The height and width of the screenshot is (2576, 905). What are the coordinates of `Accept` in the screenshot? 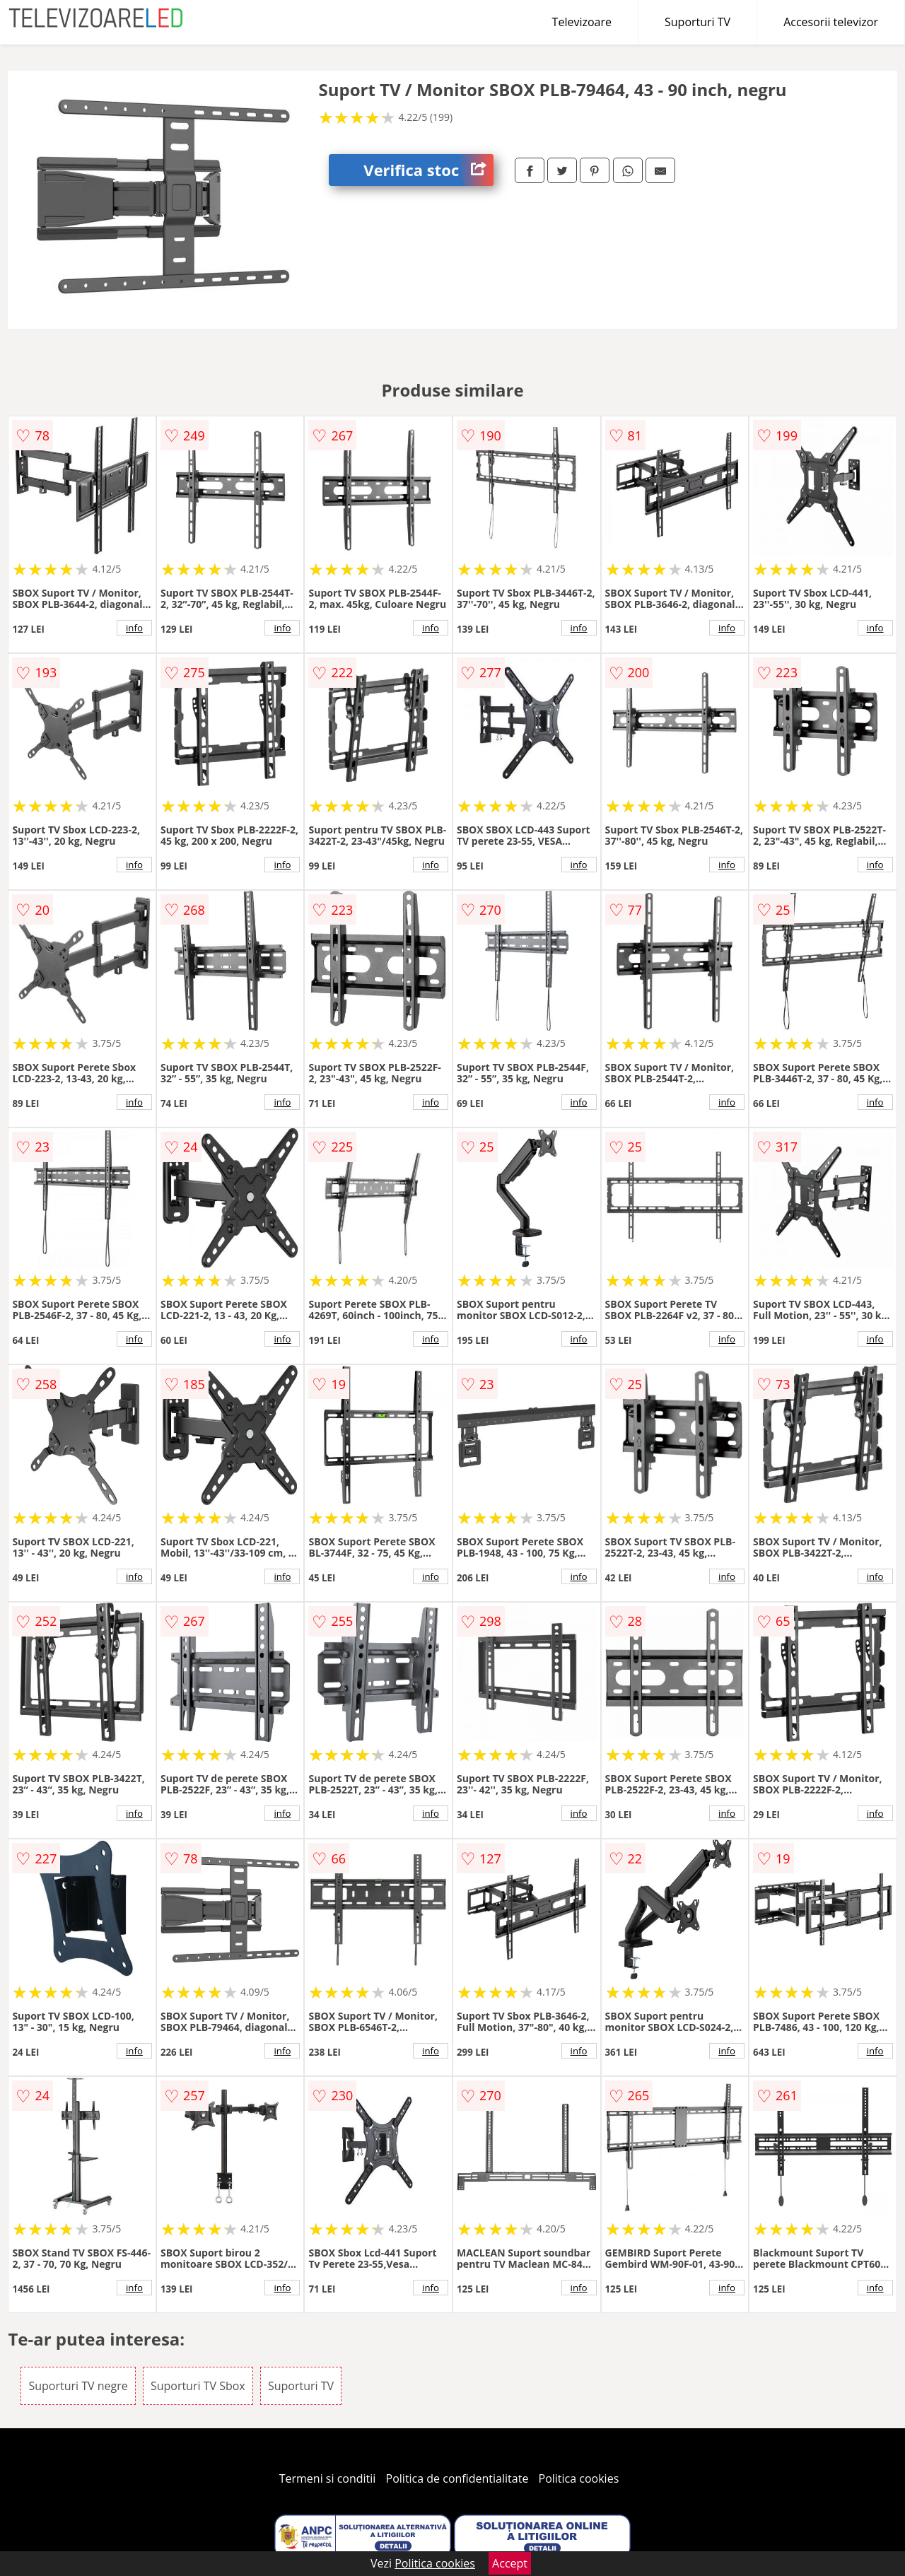 It's located at (509, 2563).